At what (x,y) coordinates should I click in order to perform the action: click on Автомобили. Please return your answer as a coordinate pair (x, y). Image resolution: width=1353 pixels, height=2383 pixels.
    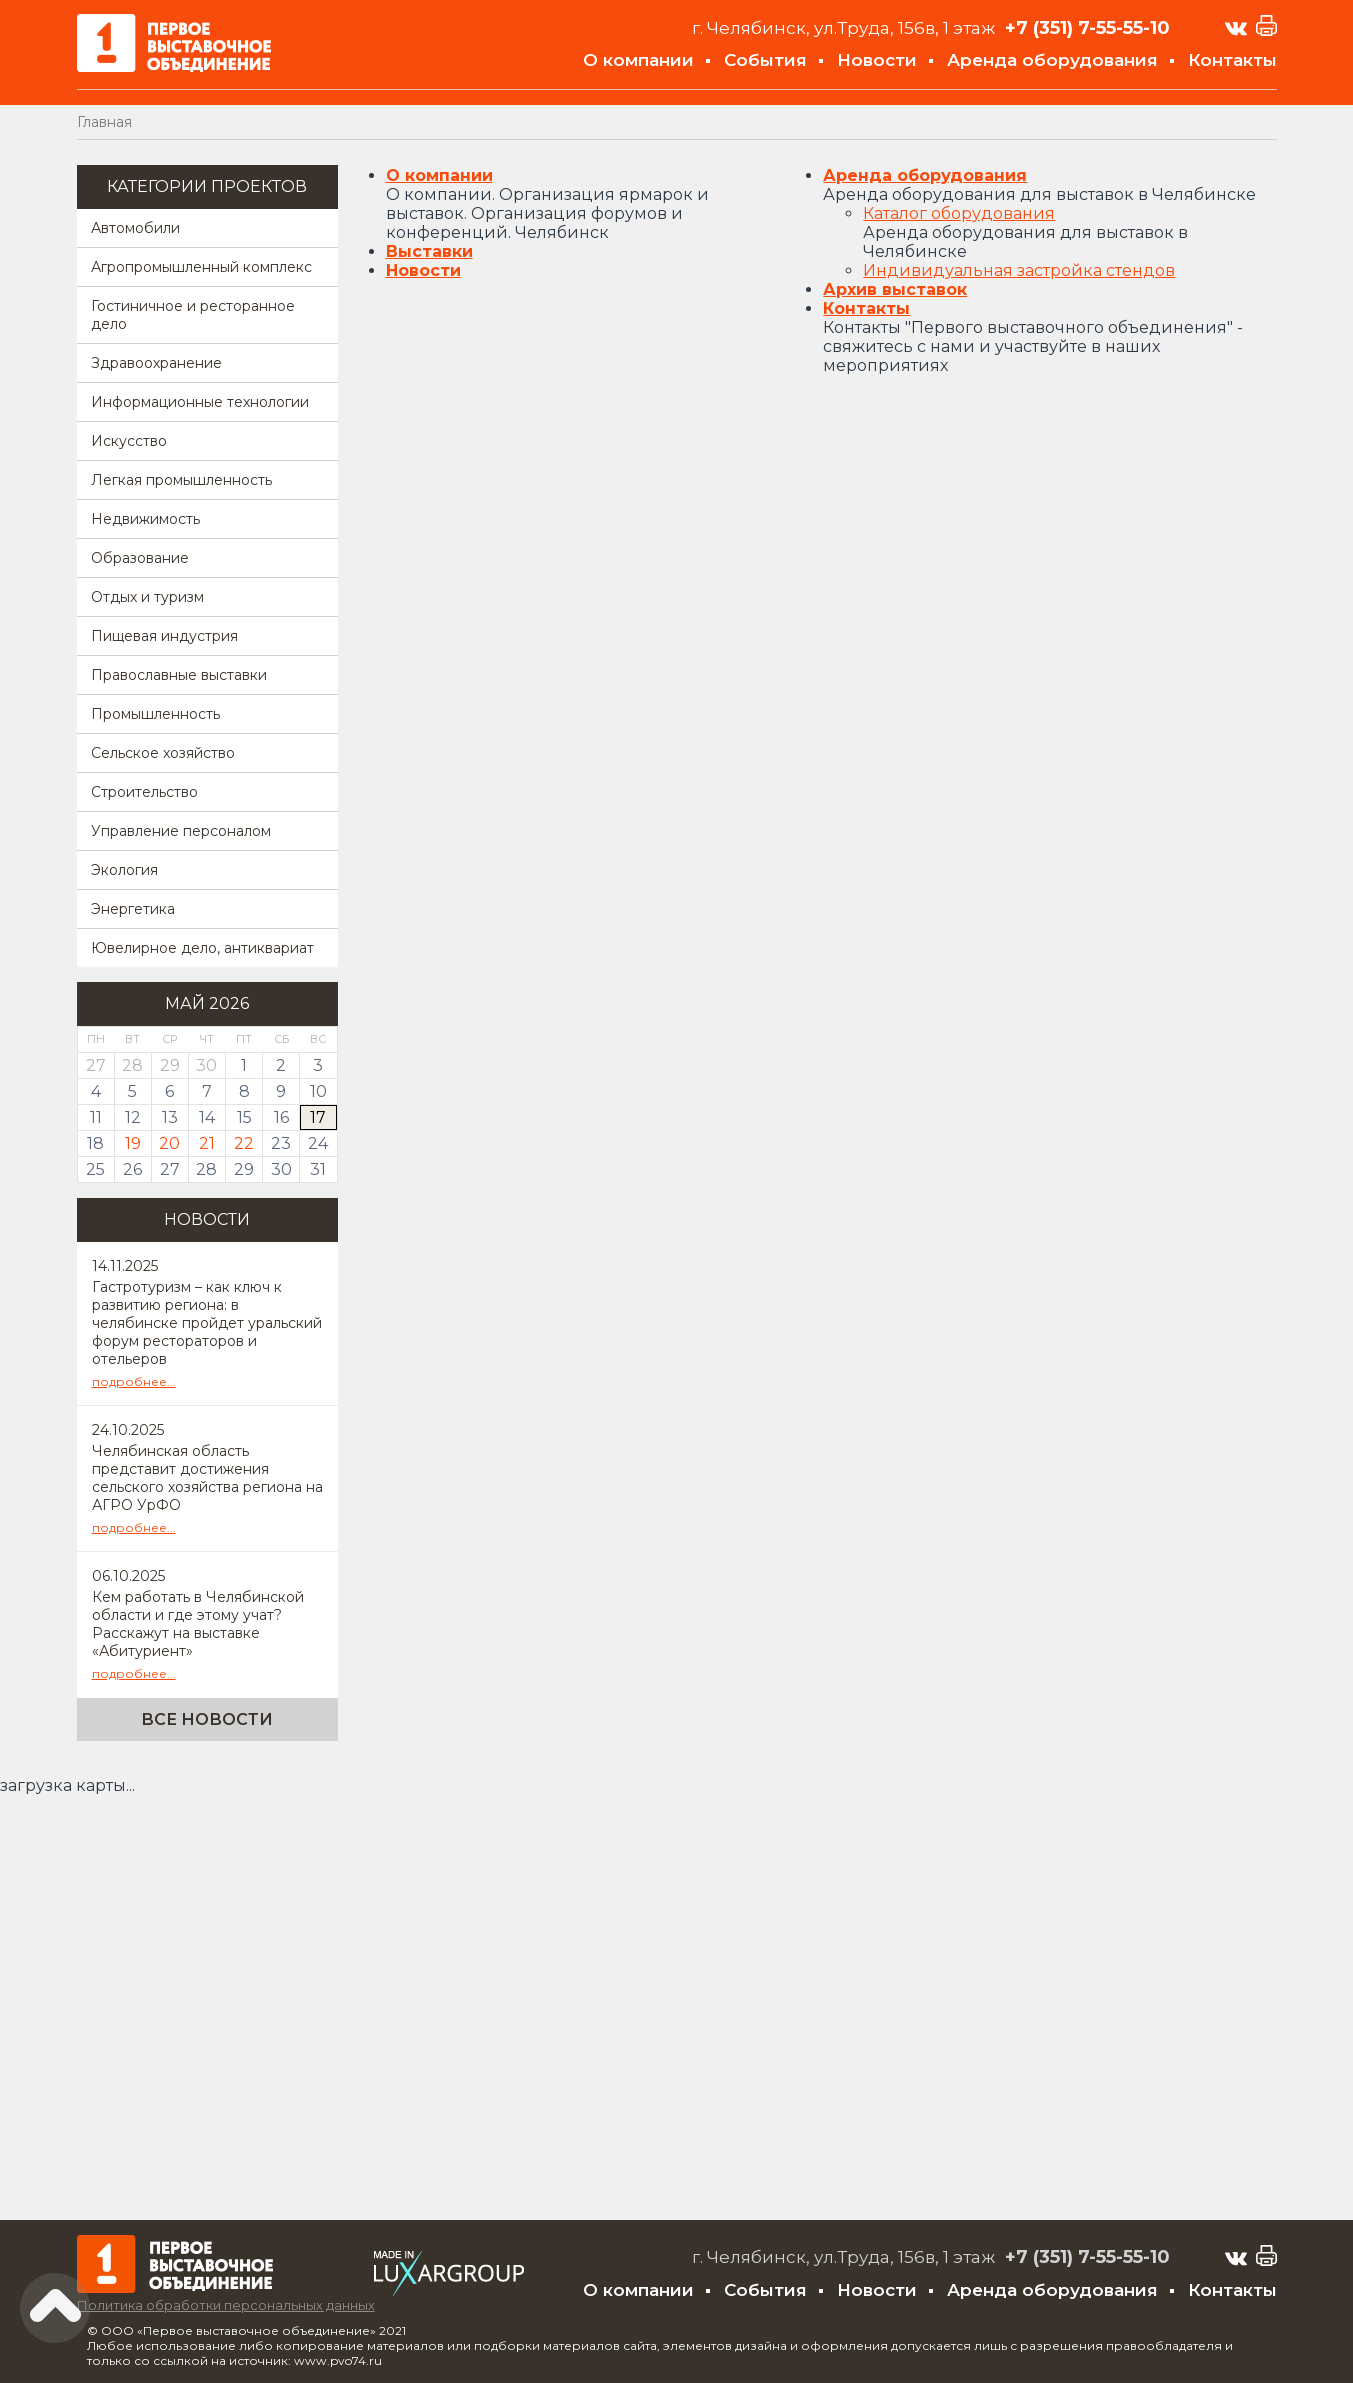
    Looking at the image, I should click on (135, 228).